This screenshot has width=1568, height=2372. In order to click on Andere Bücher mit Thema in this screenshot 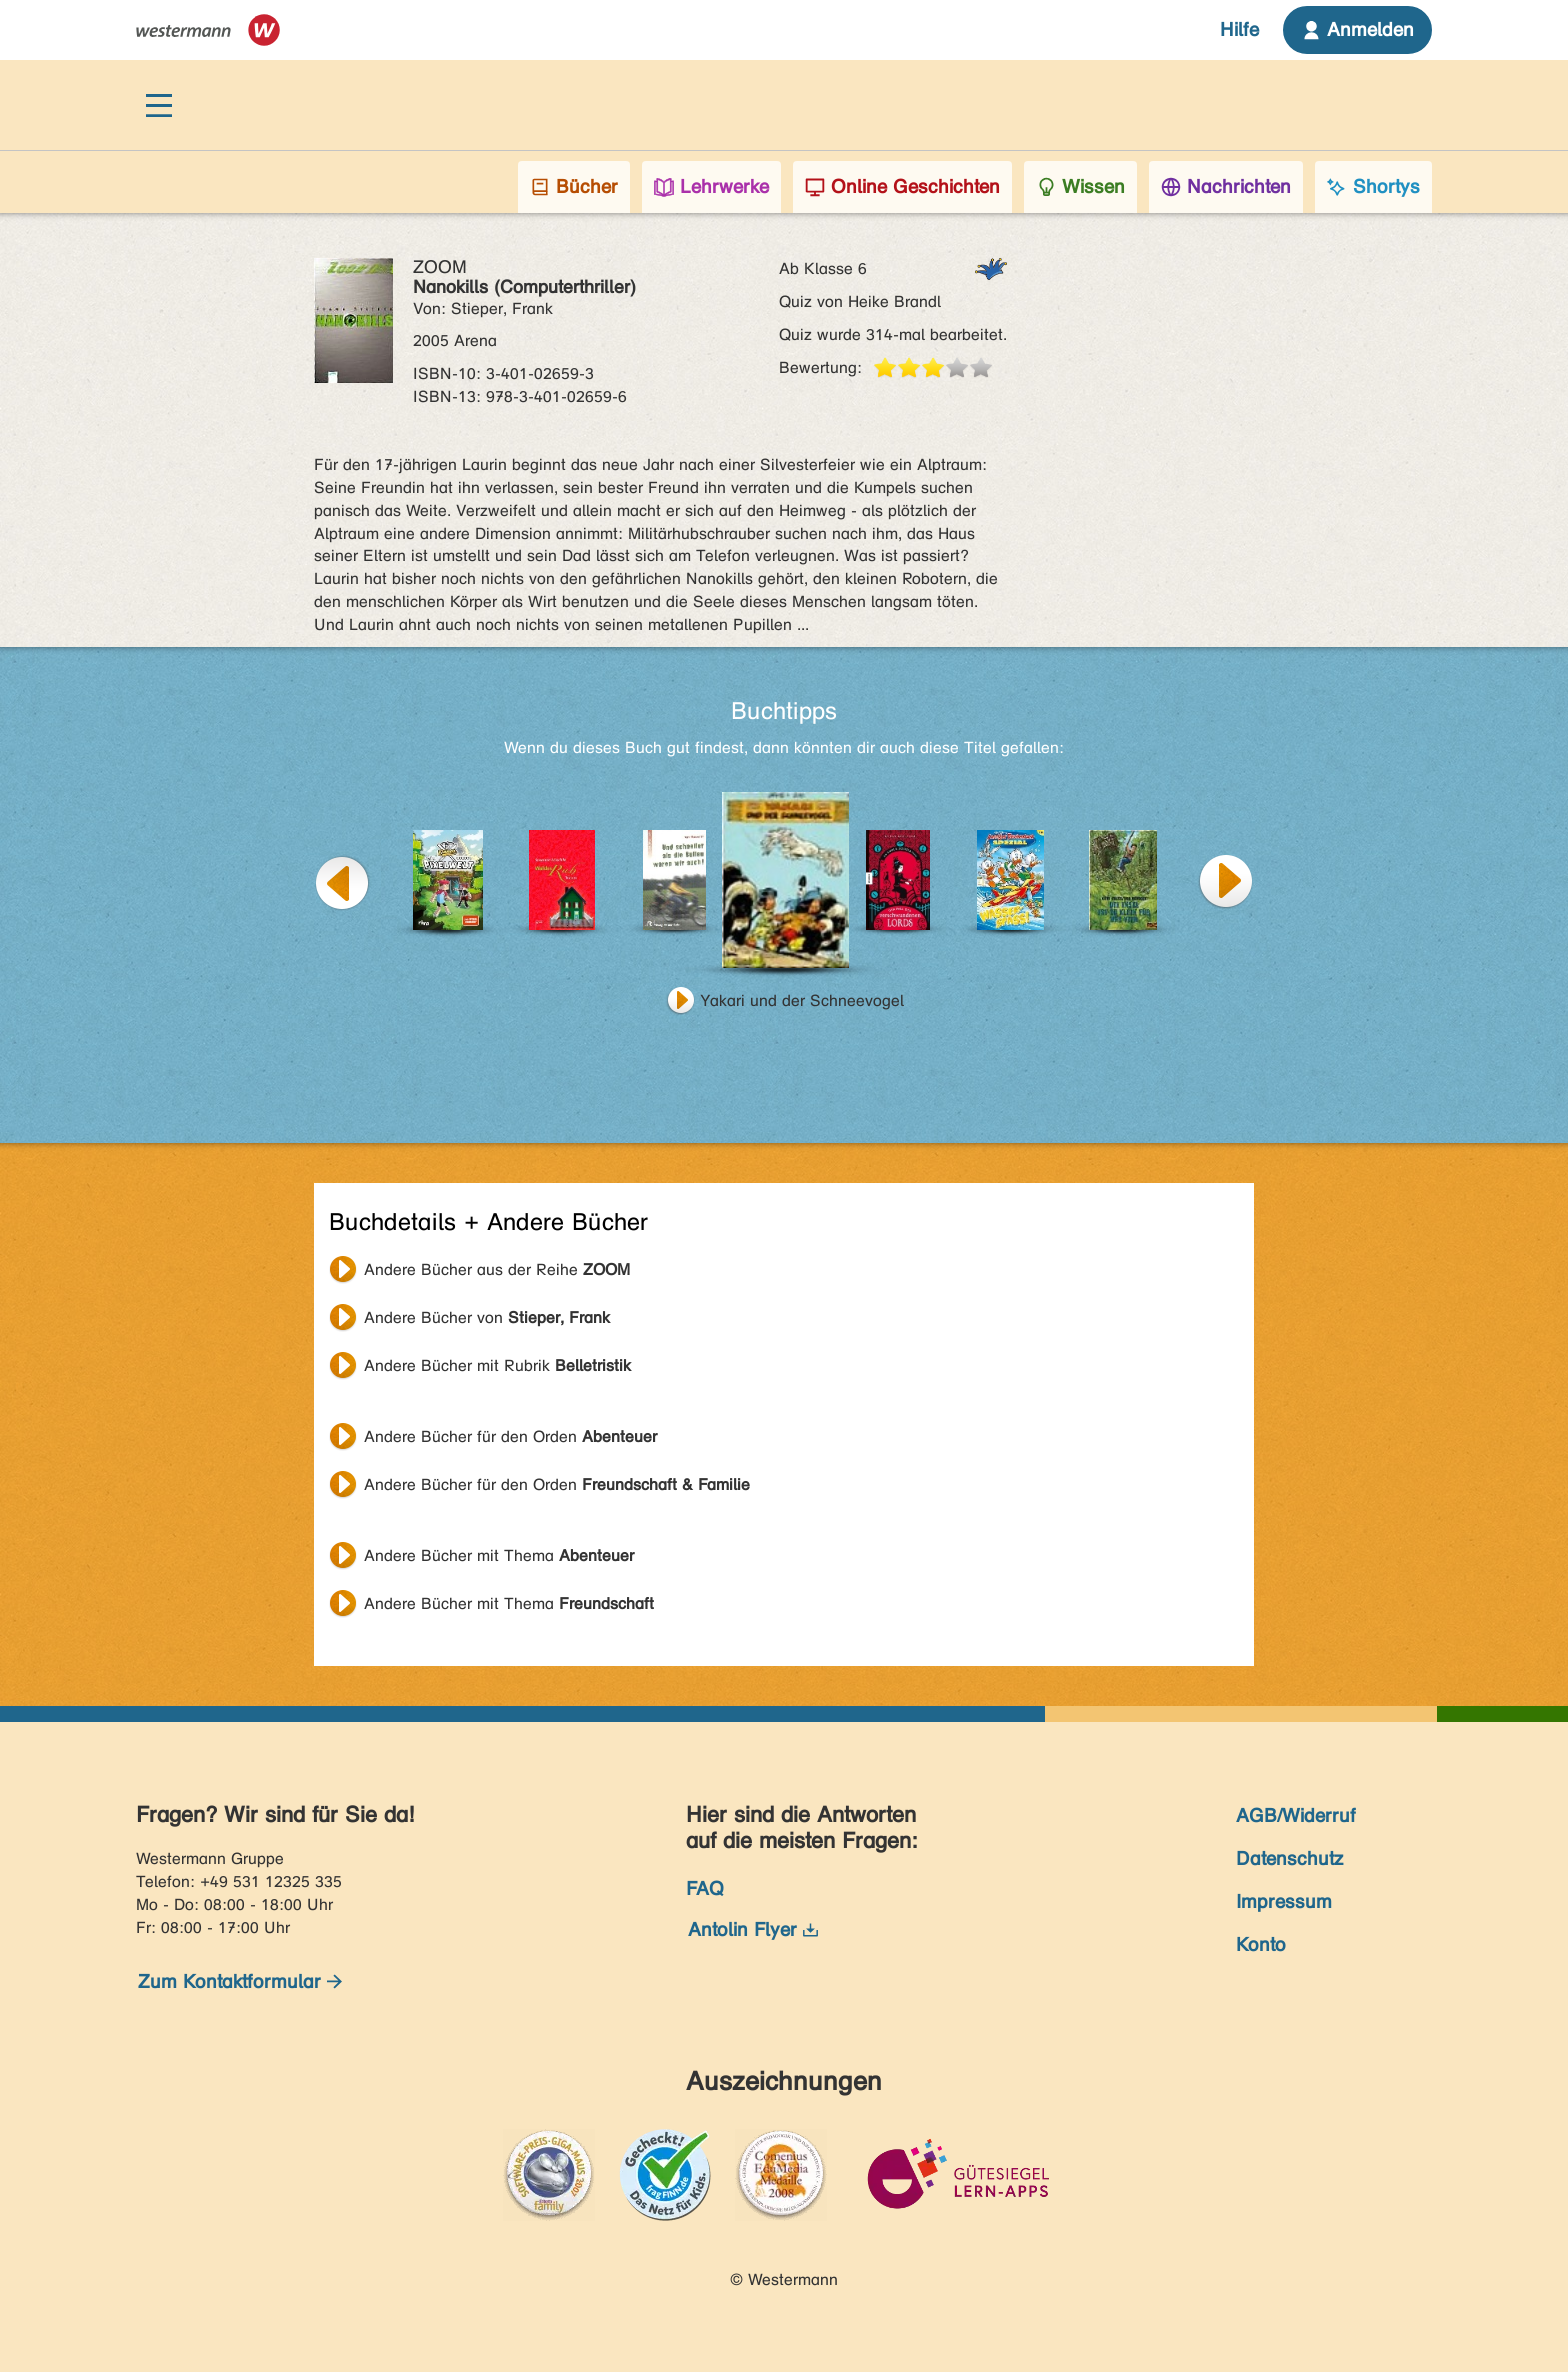, I will do `click(499, 1555)`.